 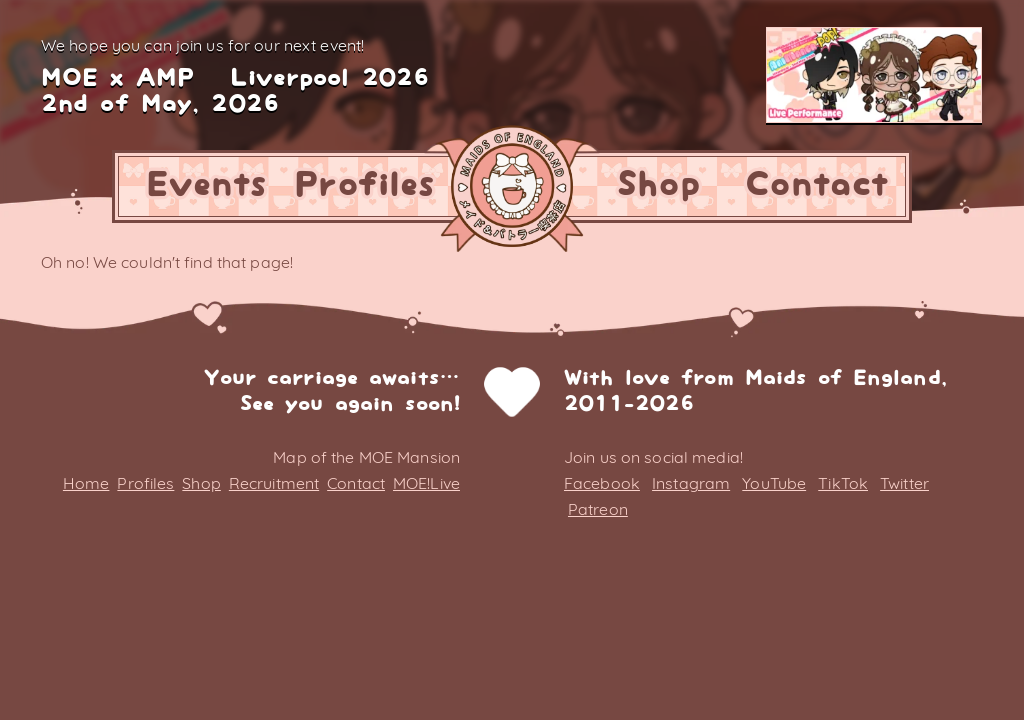 I want to click on YouTube, so click(x=774, y=483).